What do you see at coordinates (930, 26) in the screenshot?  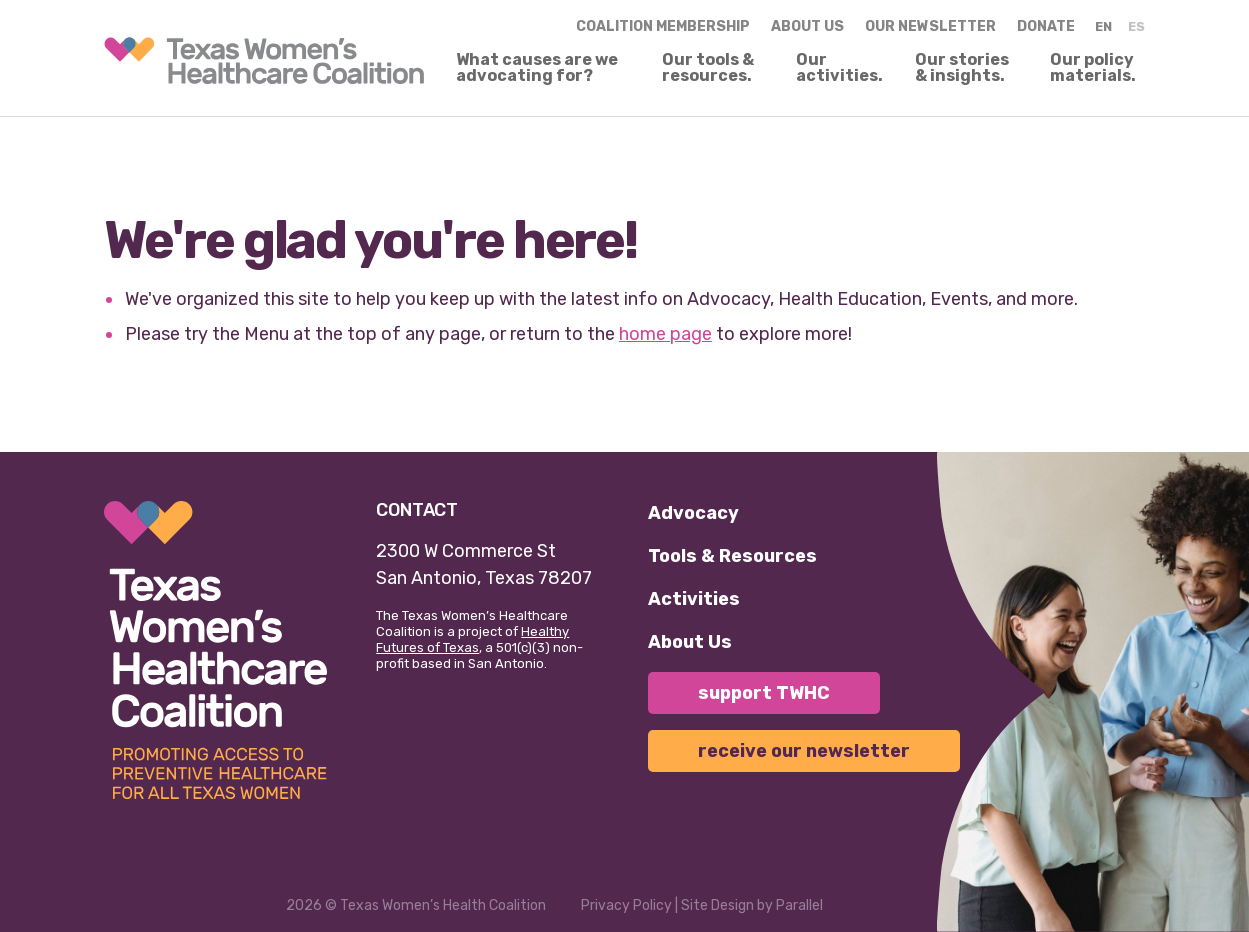 I see `Our Newsletter` at bounding box center [930, 26].